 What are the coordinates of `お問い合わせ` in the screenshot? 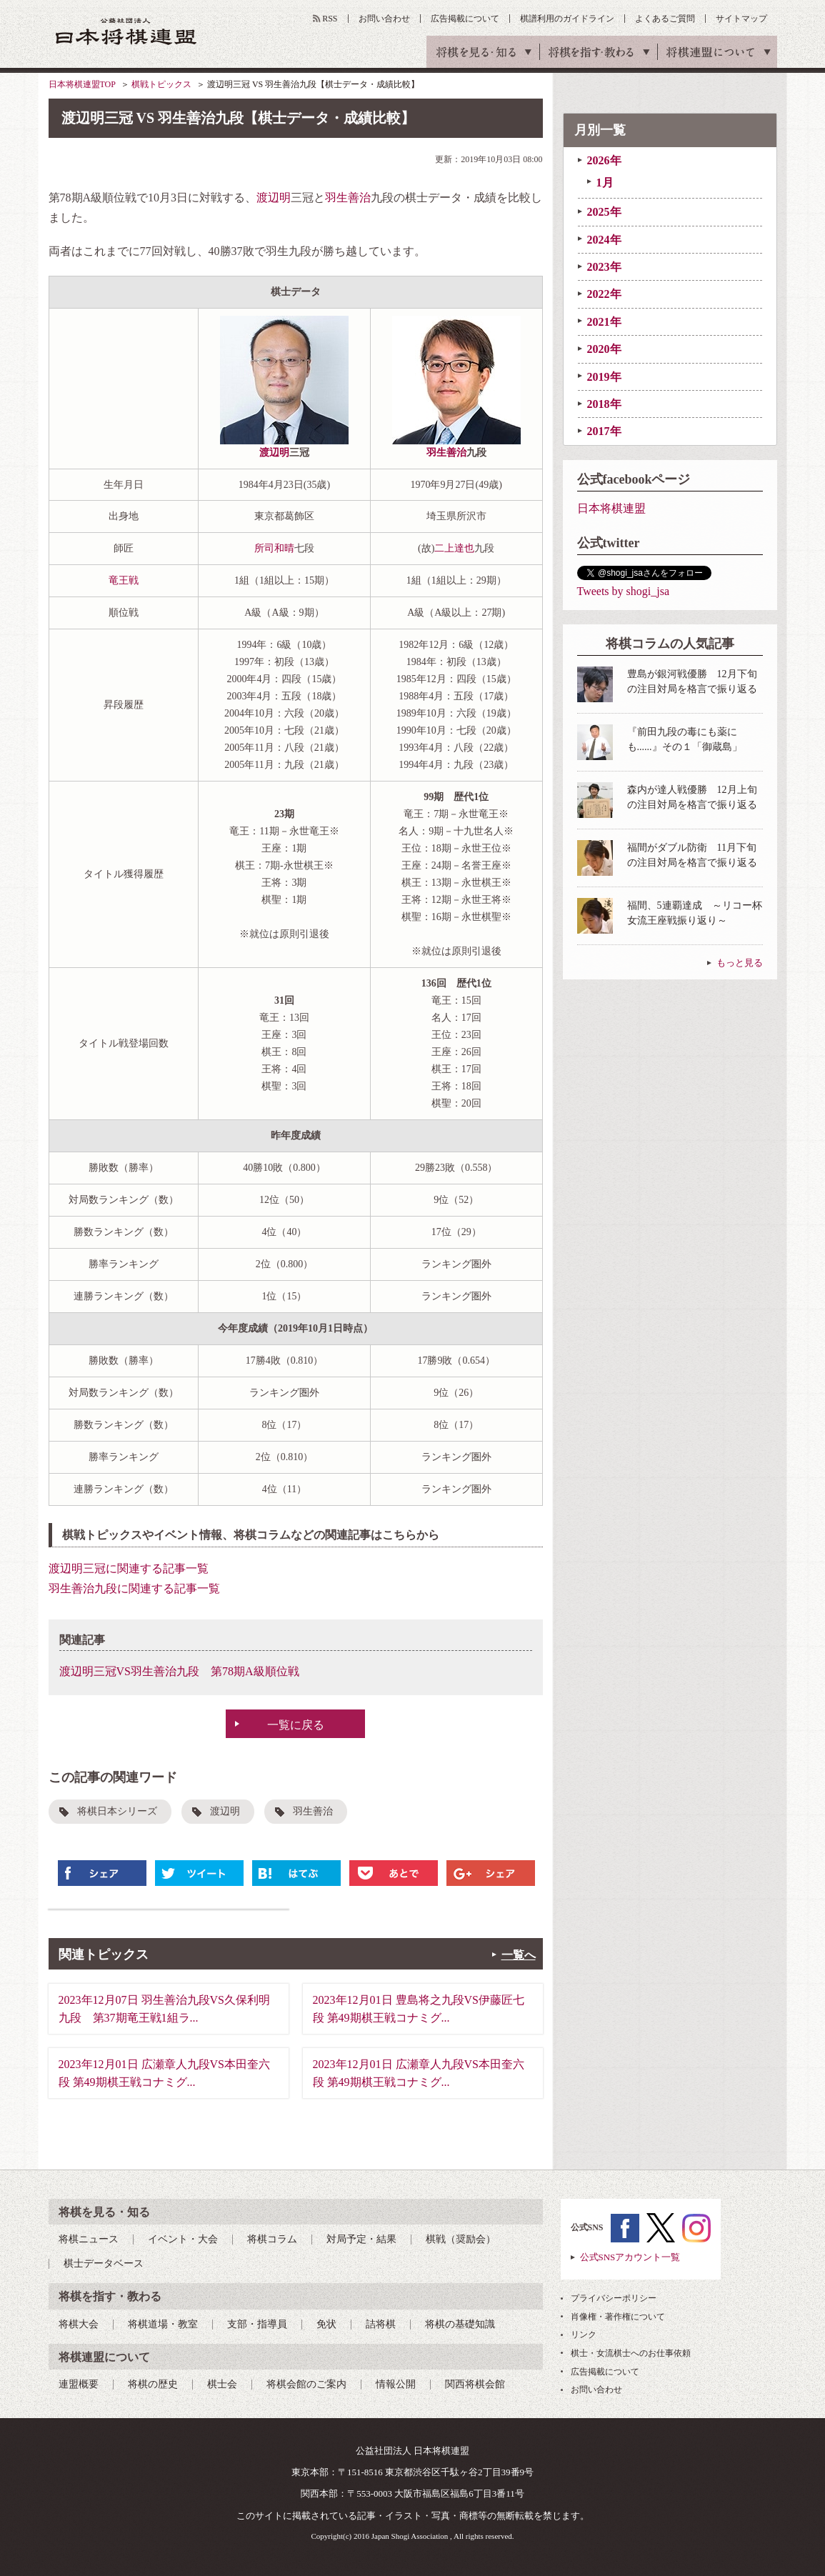 It's located at (384, 19).